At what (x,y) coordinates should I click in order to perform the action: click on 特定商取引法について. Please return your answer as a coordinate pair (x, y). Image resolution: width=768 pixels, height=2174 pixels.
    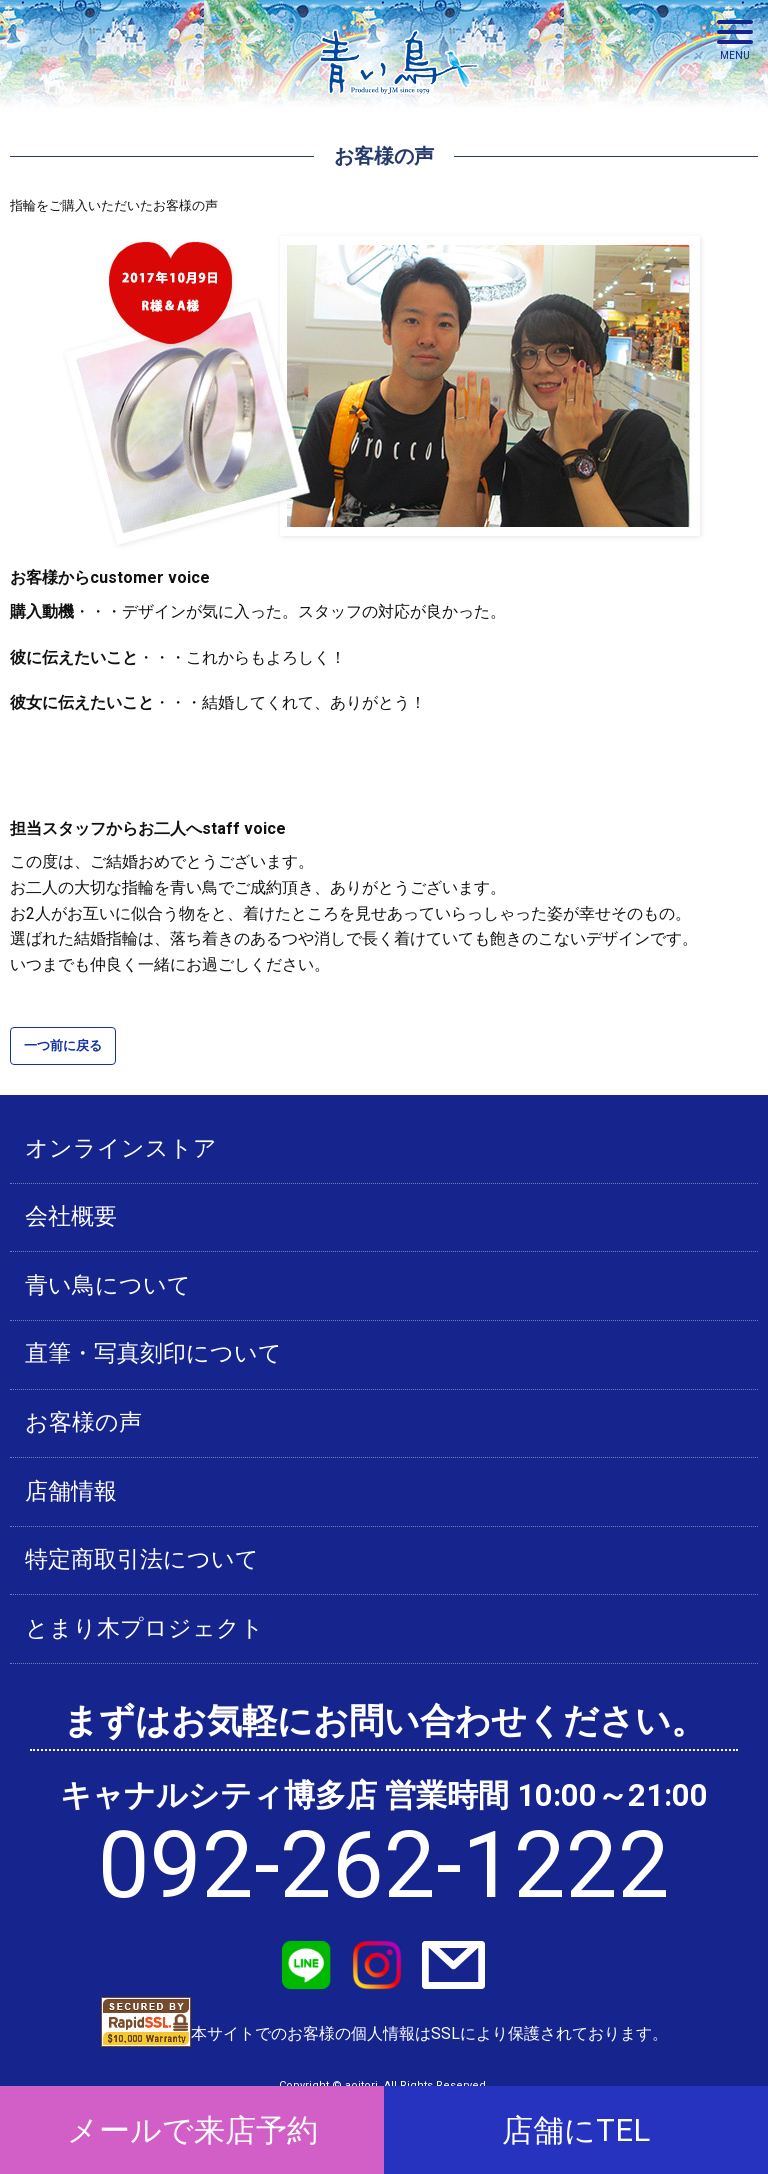
    Looking at the image, I should click on (142, 1559).